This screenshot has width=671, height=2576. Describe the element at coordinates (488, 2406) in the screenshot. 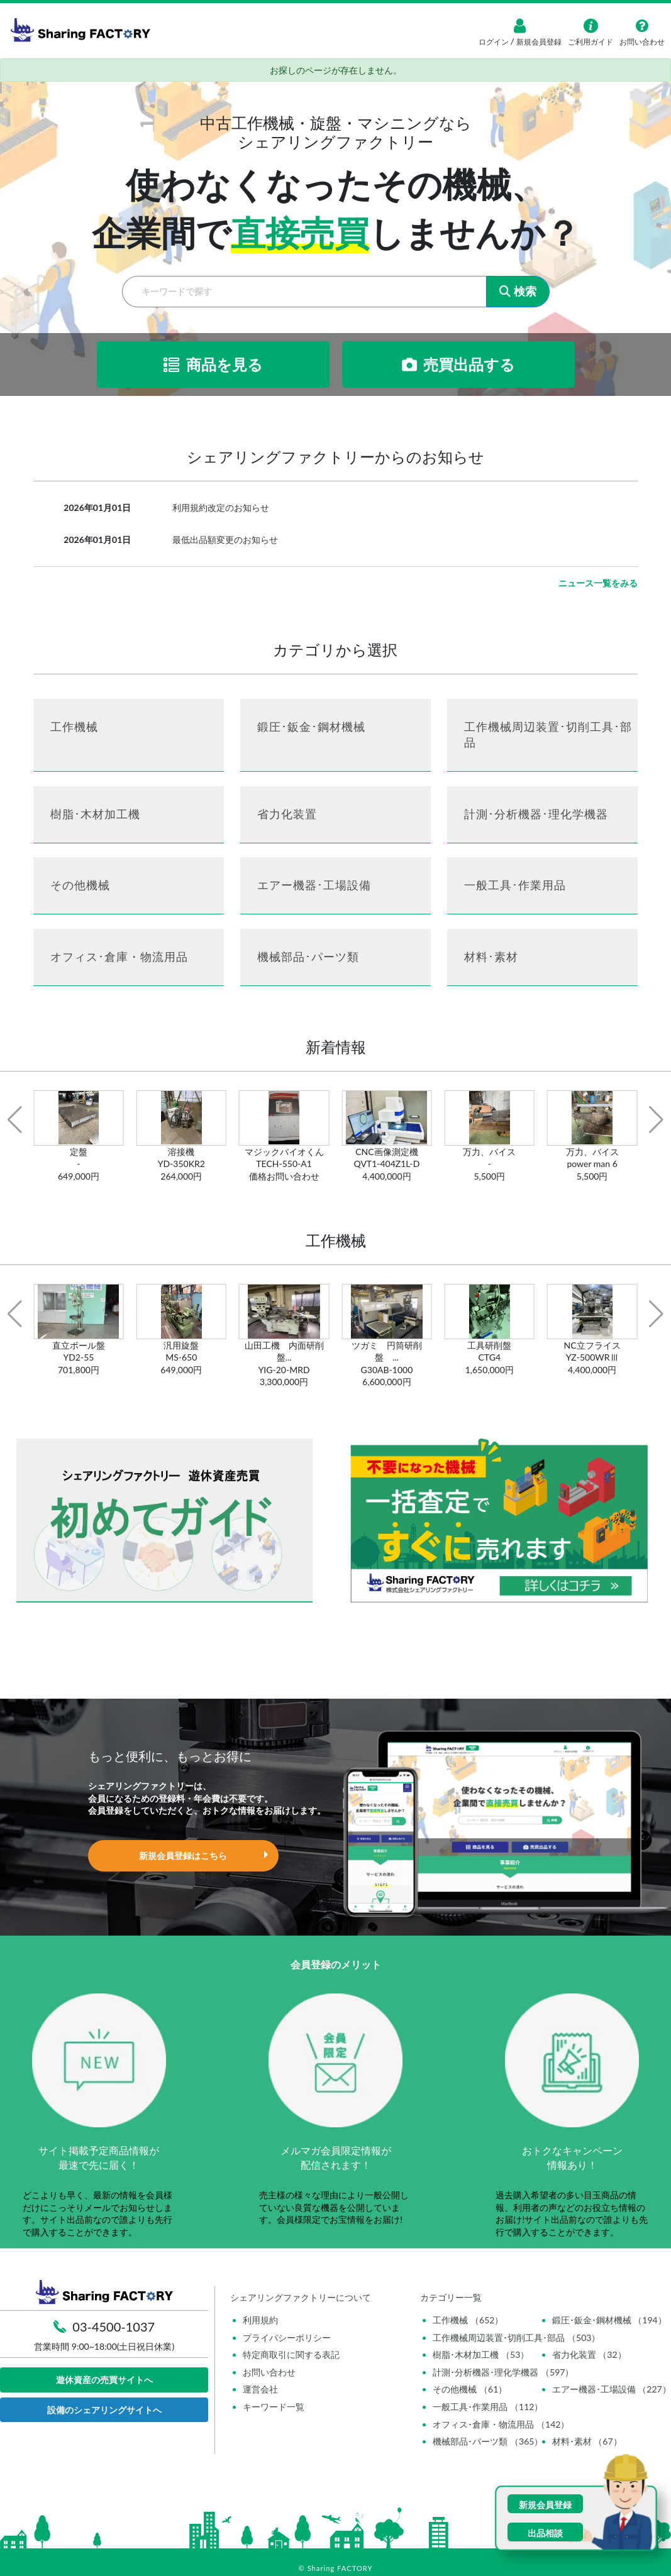

I see `一般工具･作業用品 （112）` at that location.